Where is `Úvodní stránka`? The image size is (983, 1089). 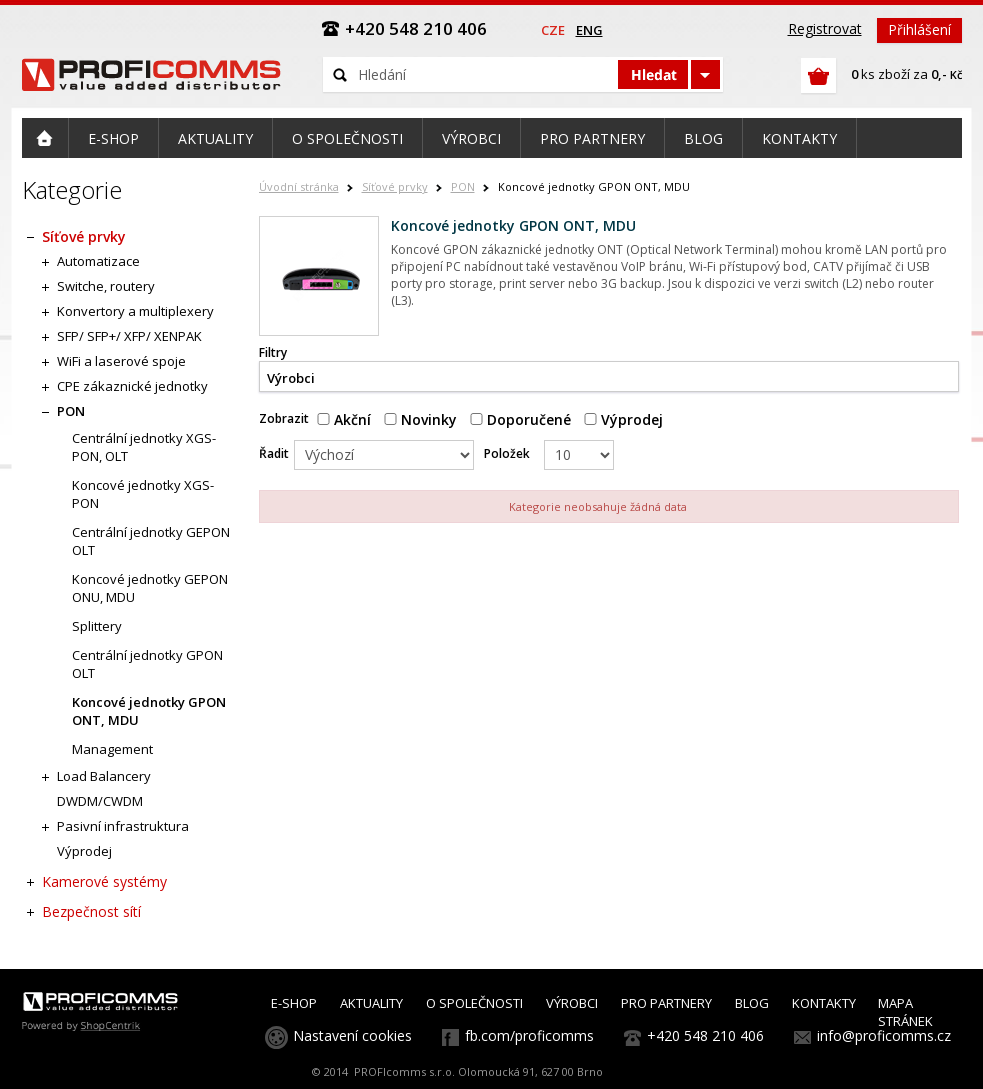
Úvodní stránka is located at coordinates (299, 186).